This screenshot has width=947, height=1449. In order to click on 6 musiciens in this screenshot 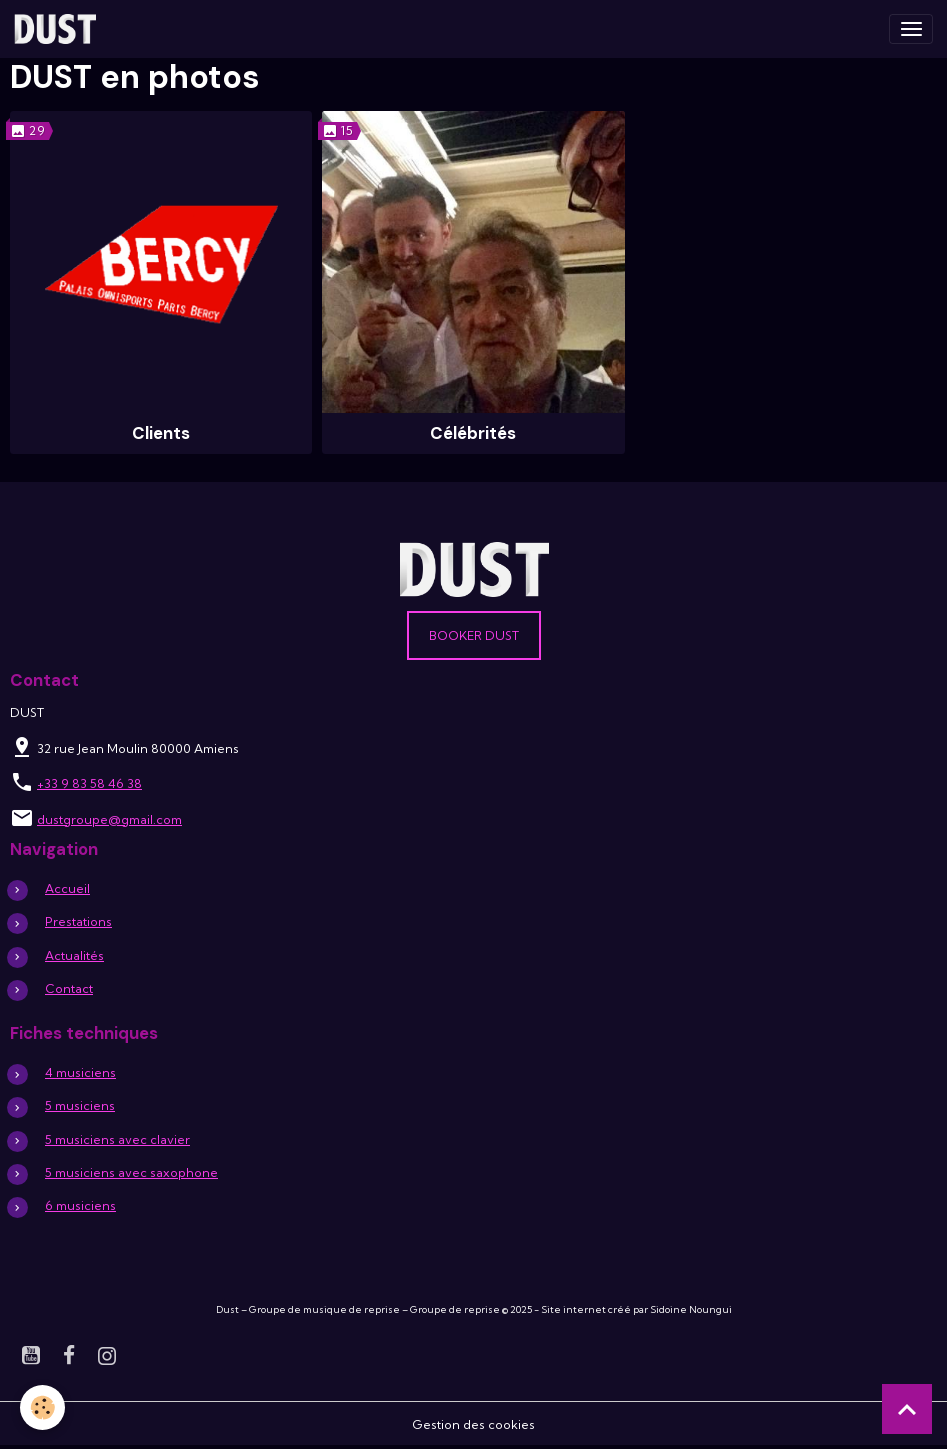, I will do `click(80, 1205)`.